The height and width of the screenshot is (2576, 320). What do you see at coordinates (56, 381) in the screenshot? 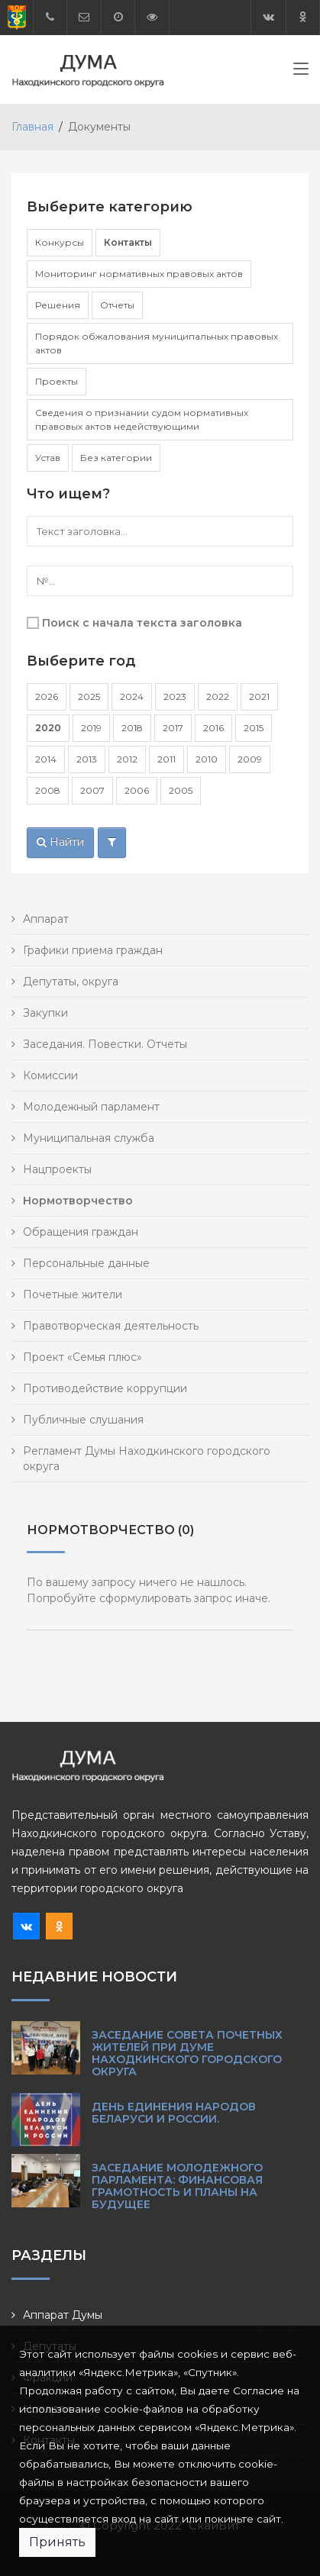
I see `Проекты` at bounding box center [56, 381].